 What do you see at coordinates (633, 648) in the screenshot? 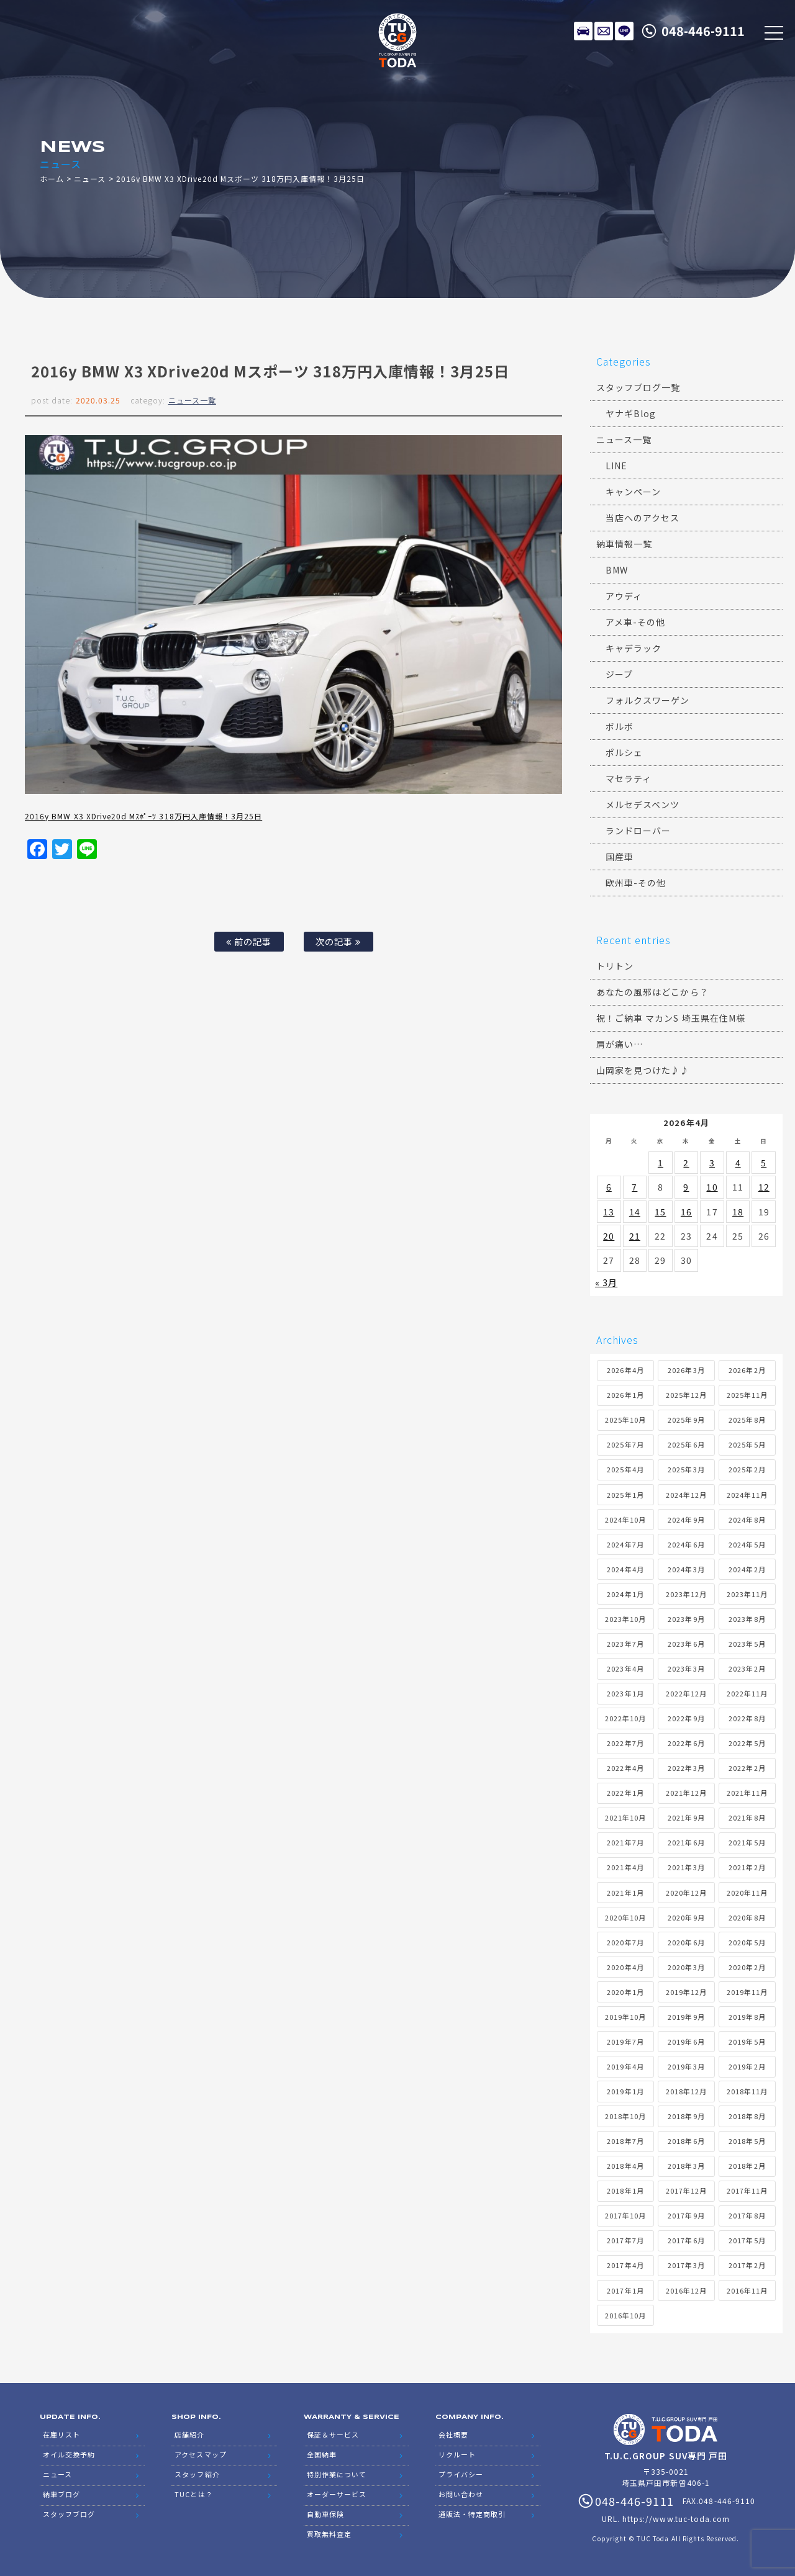
I see `キャデラック` at bounding box center [633, 648].